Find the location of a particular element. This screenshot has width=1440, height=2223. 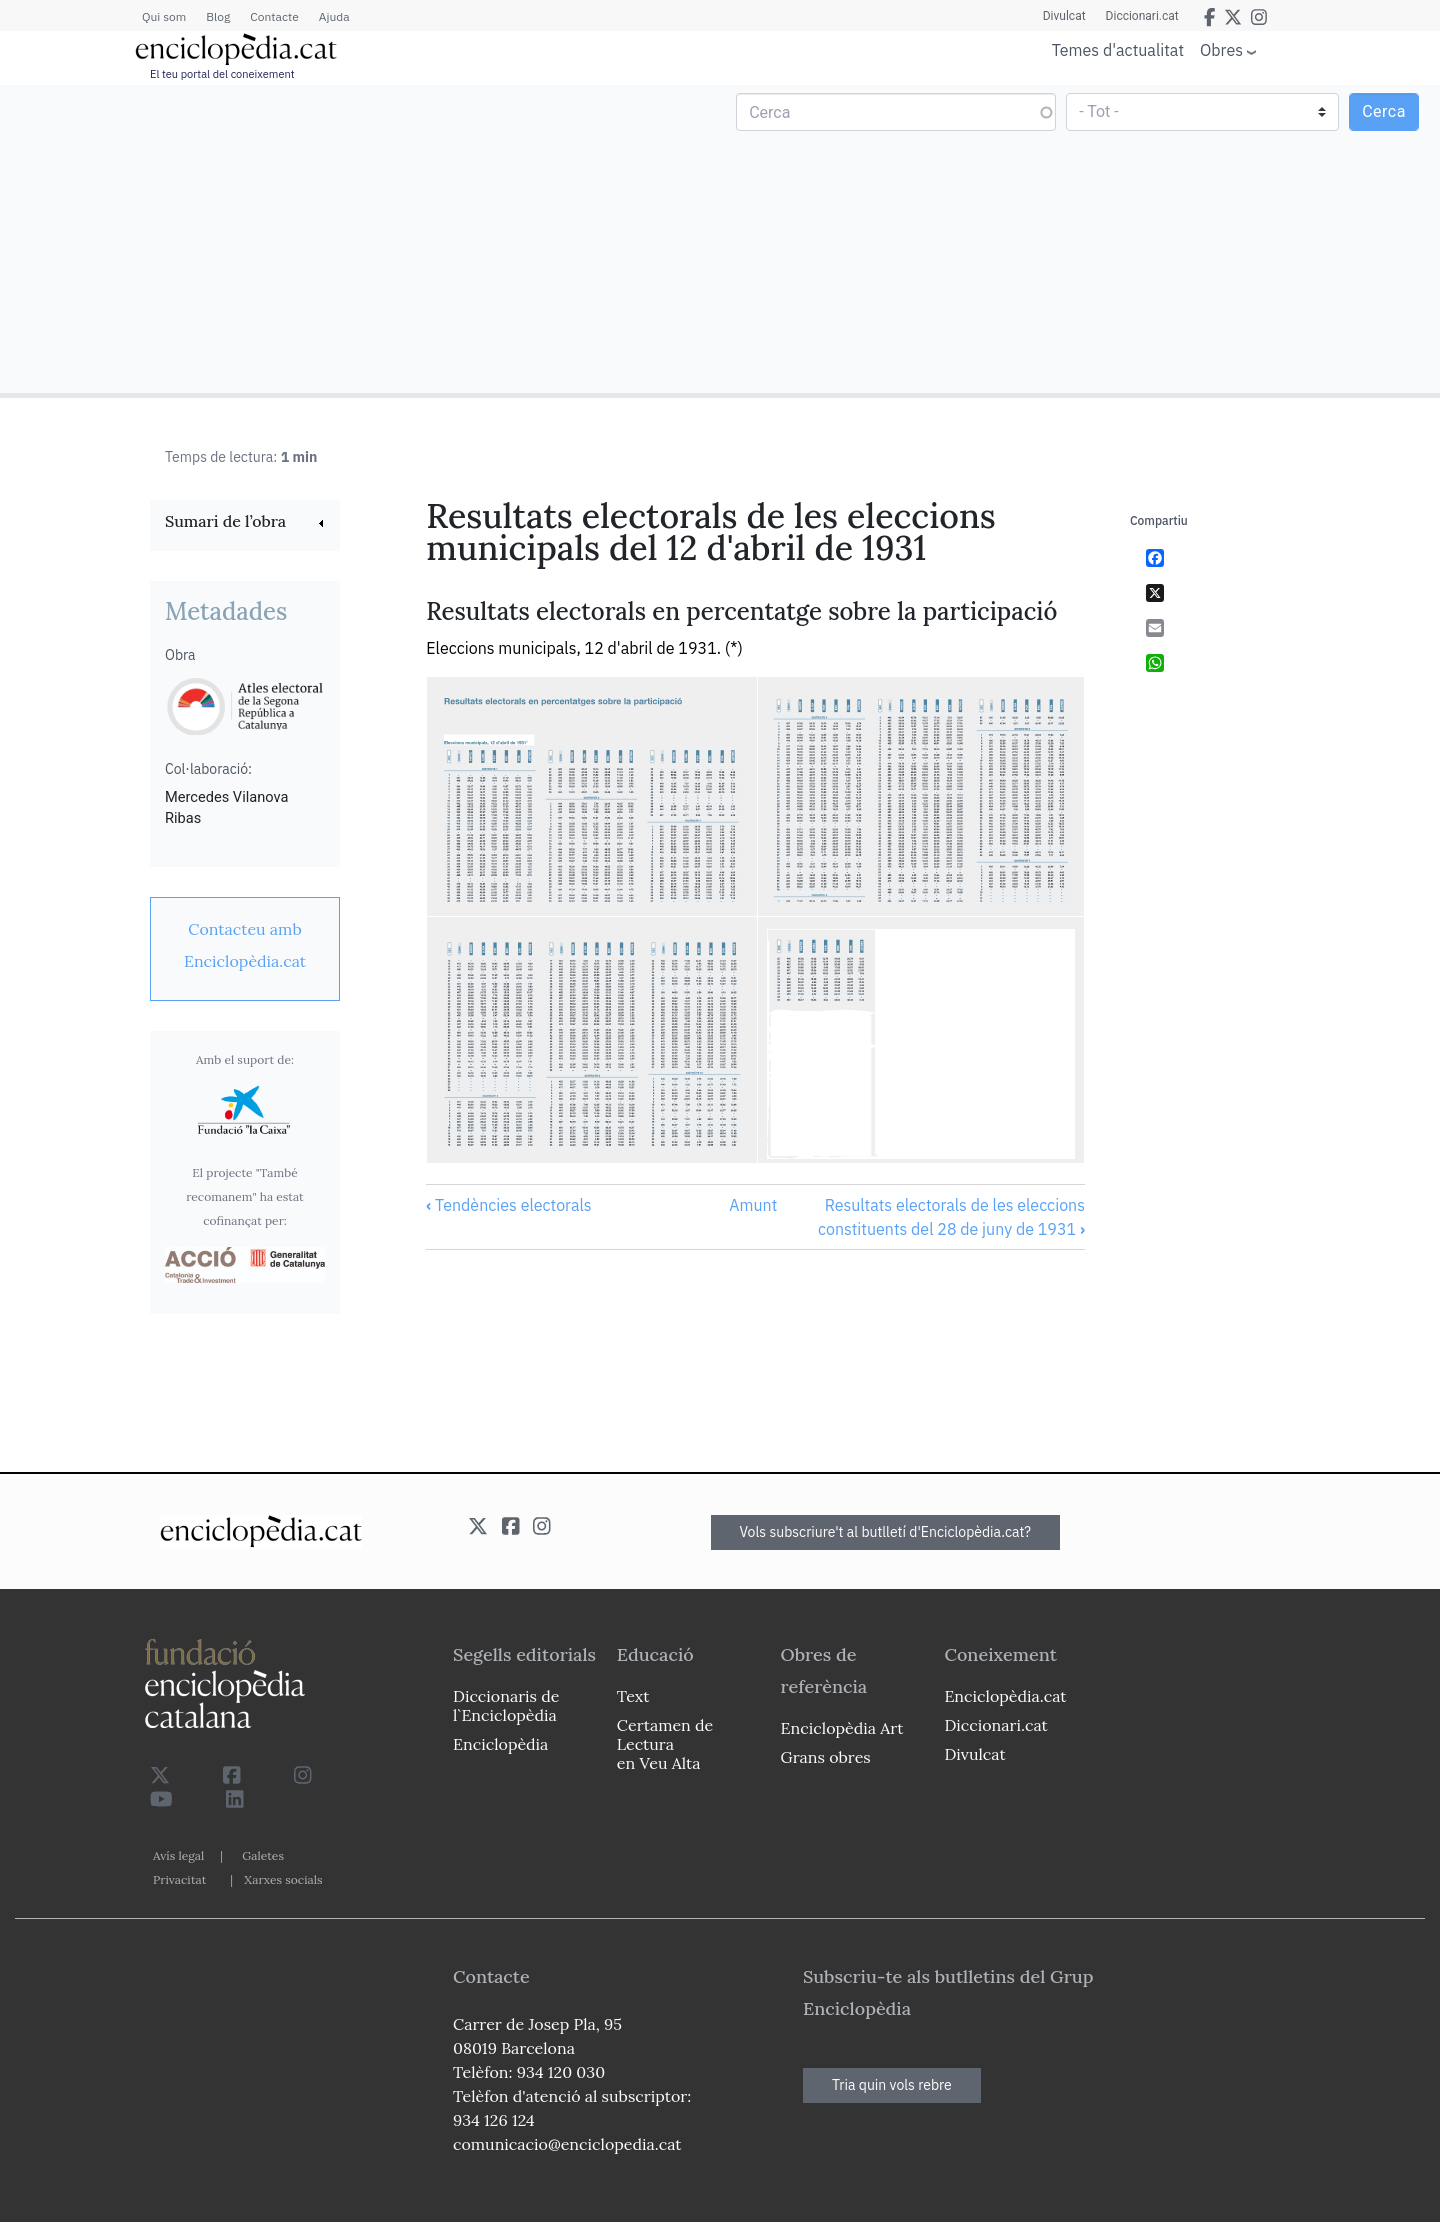

Vols subscriure't al butlletí d'Enciclopèdia.cat? is located at coordinates (886, 1532).